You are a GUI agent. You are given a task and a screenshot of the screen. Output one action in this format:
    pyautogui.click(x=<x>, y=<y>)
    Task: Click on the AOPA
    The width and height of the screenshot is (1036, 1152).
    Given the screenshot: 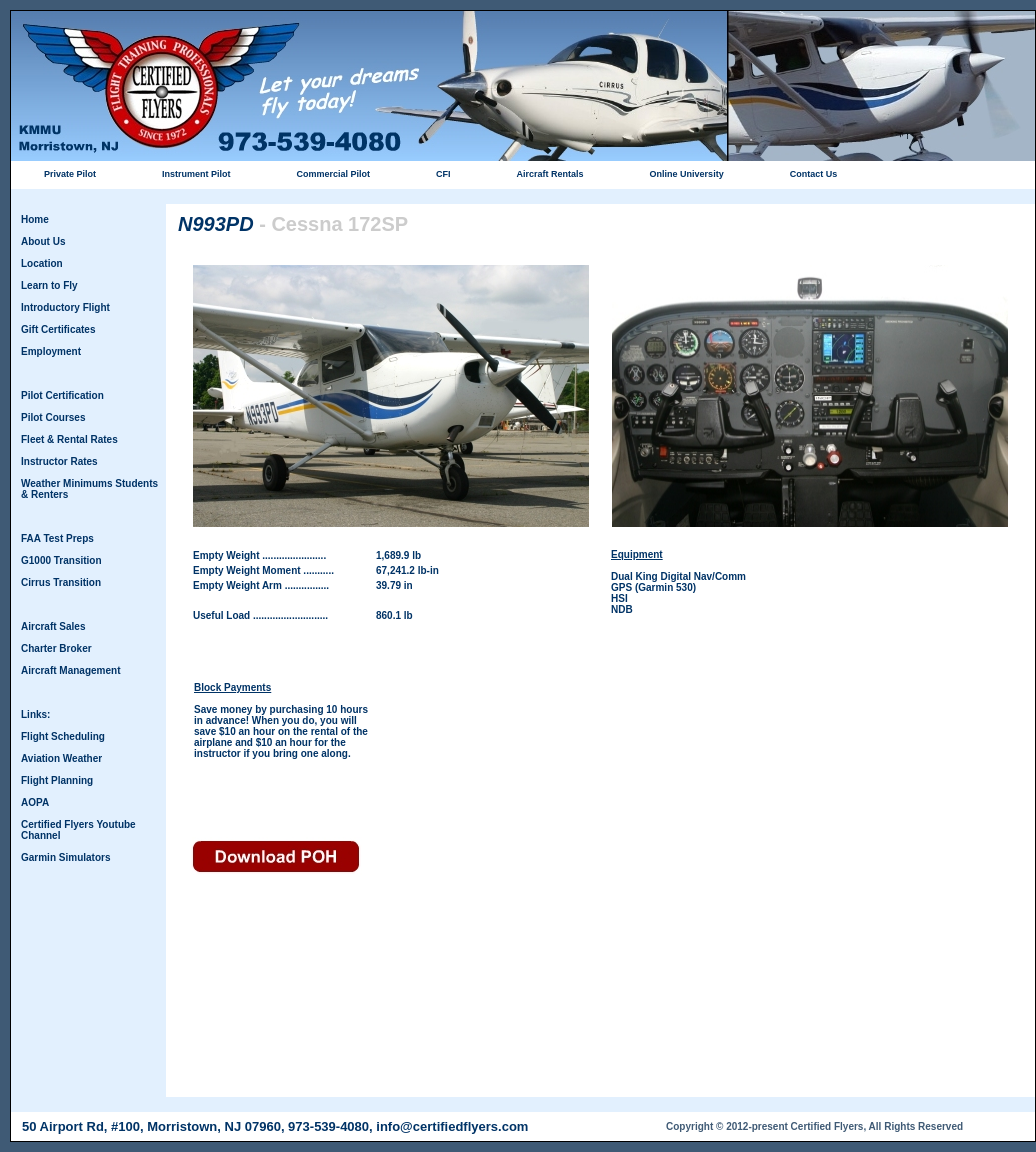 What is the action you would take?
    pyautogui.click(x=35, y=802)
    